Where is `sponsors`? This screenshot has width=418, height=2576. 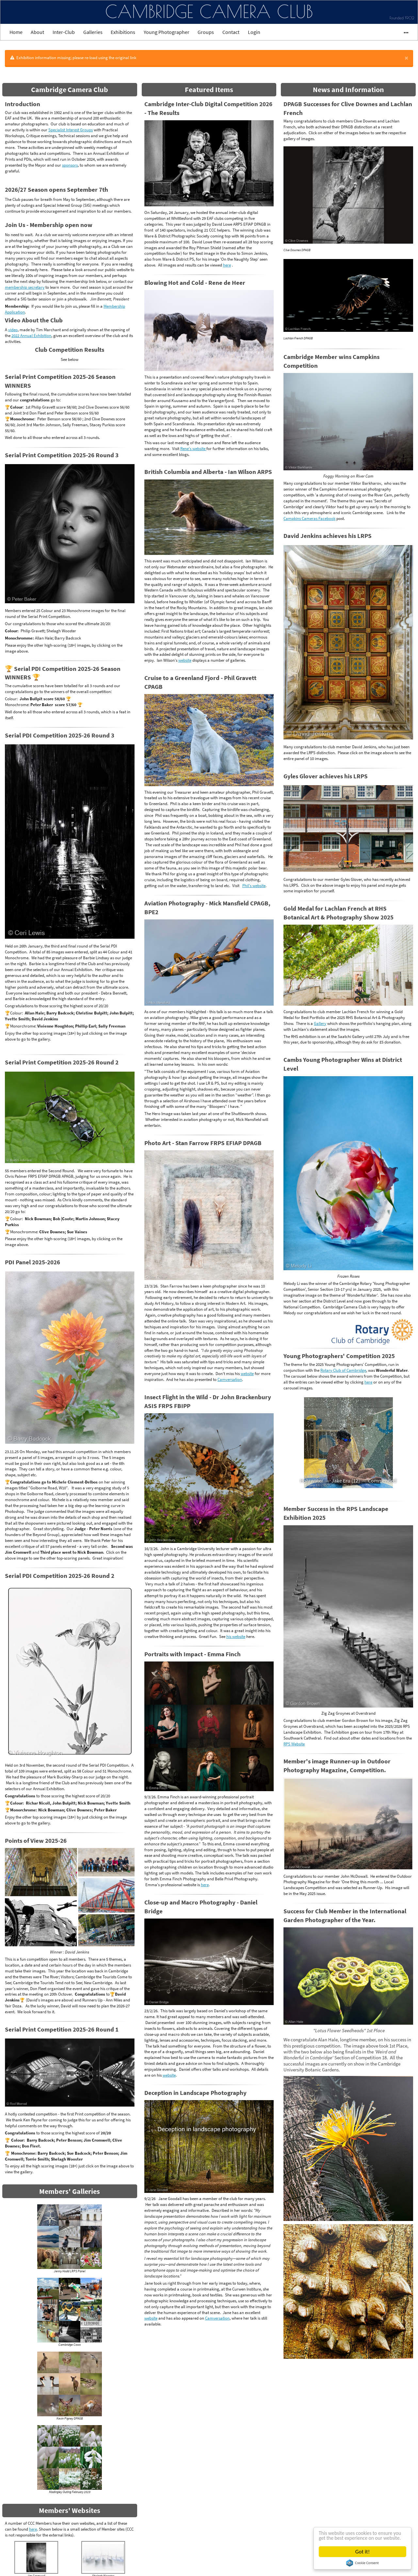 sponsors is located at coordinates (70, 165).